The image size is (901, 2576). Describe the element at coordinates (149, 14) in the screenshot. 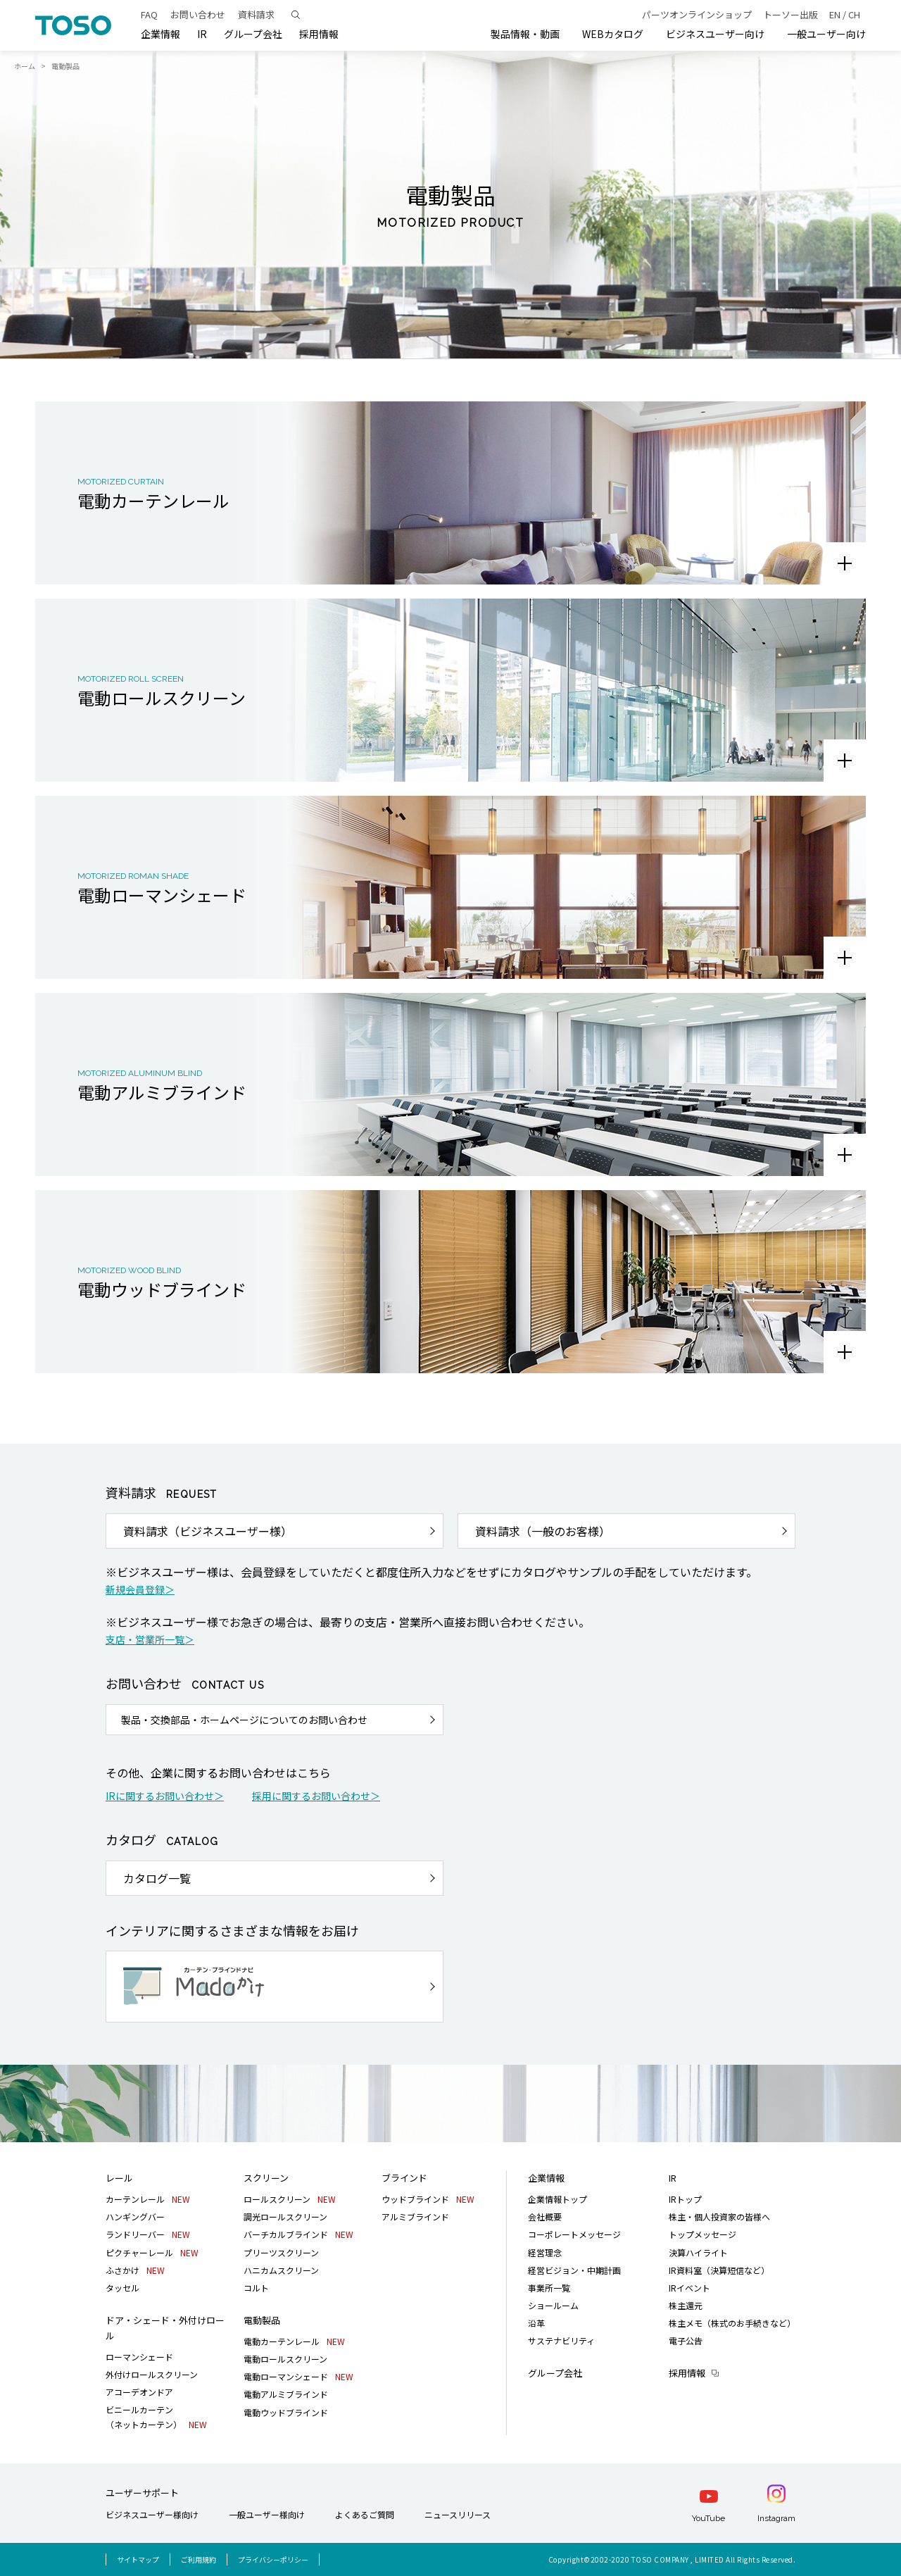

I see `FAQ` at that location.